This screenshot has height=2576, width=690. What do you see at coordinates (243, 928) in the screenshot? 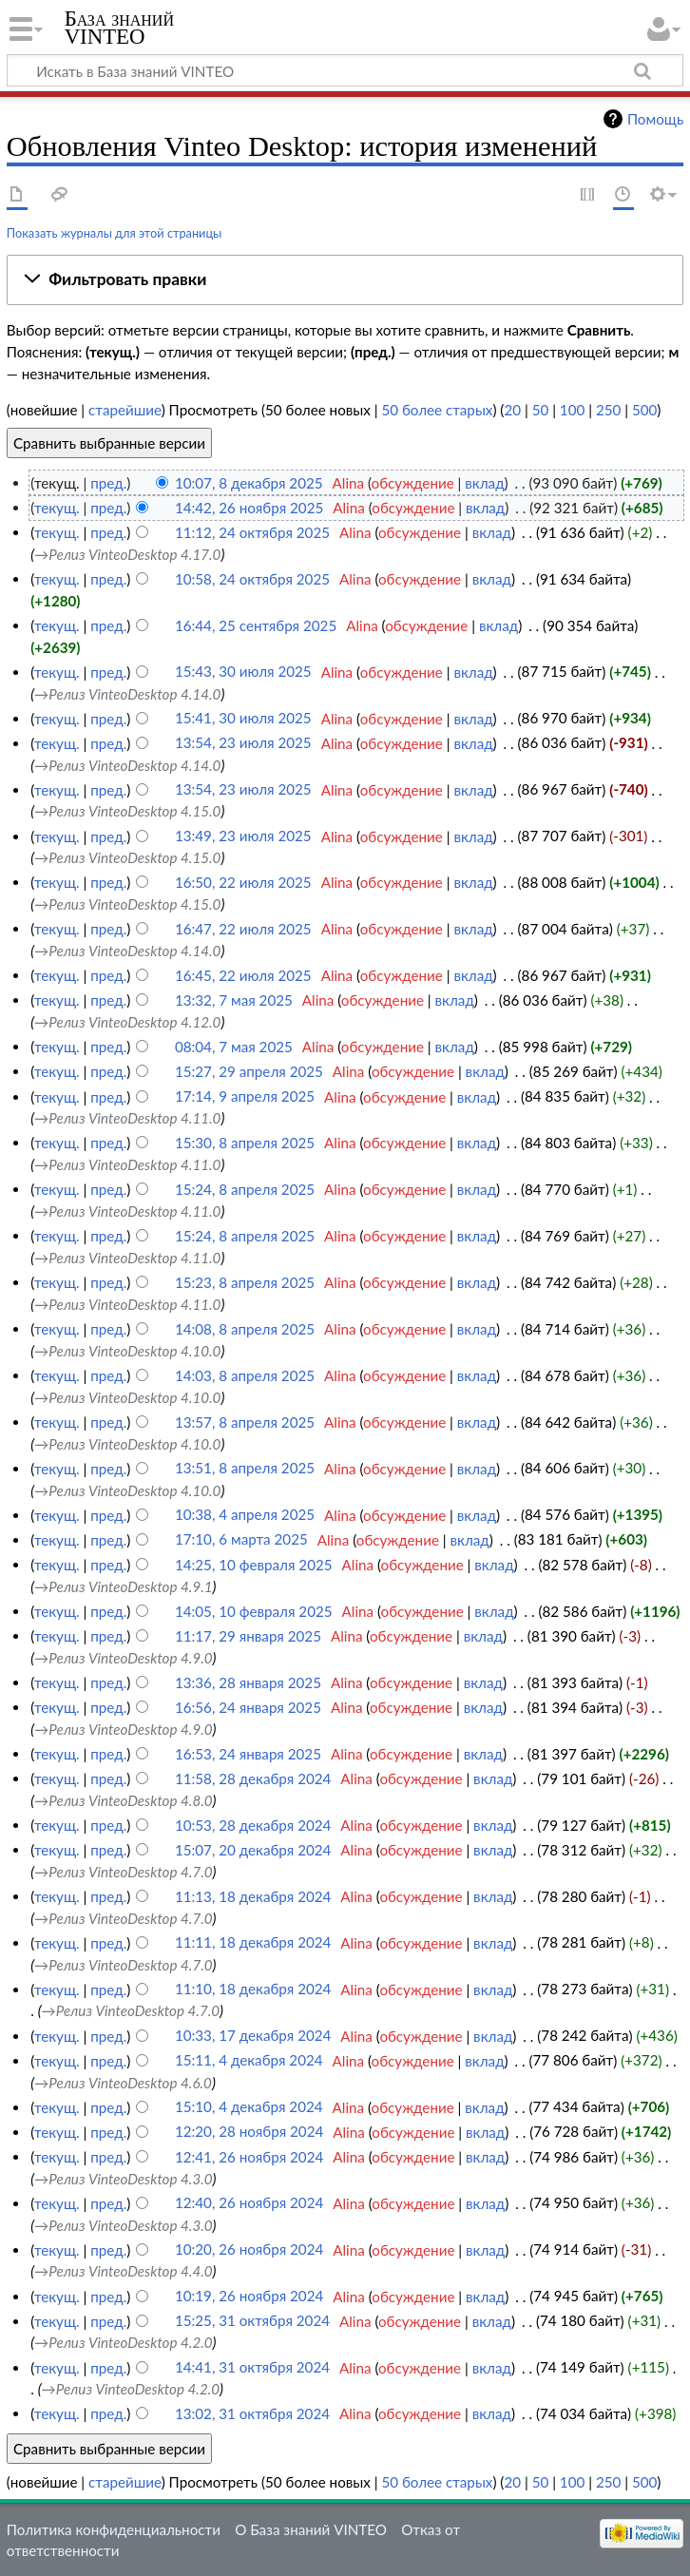
I see `16:47, 22 июля 2025` at bounding box center [243, 928].